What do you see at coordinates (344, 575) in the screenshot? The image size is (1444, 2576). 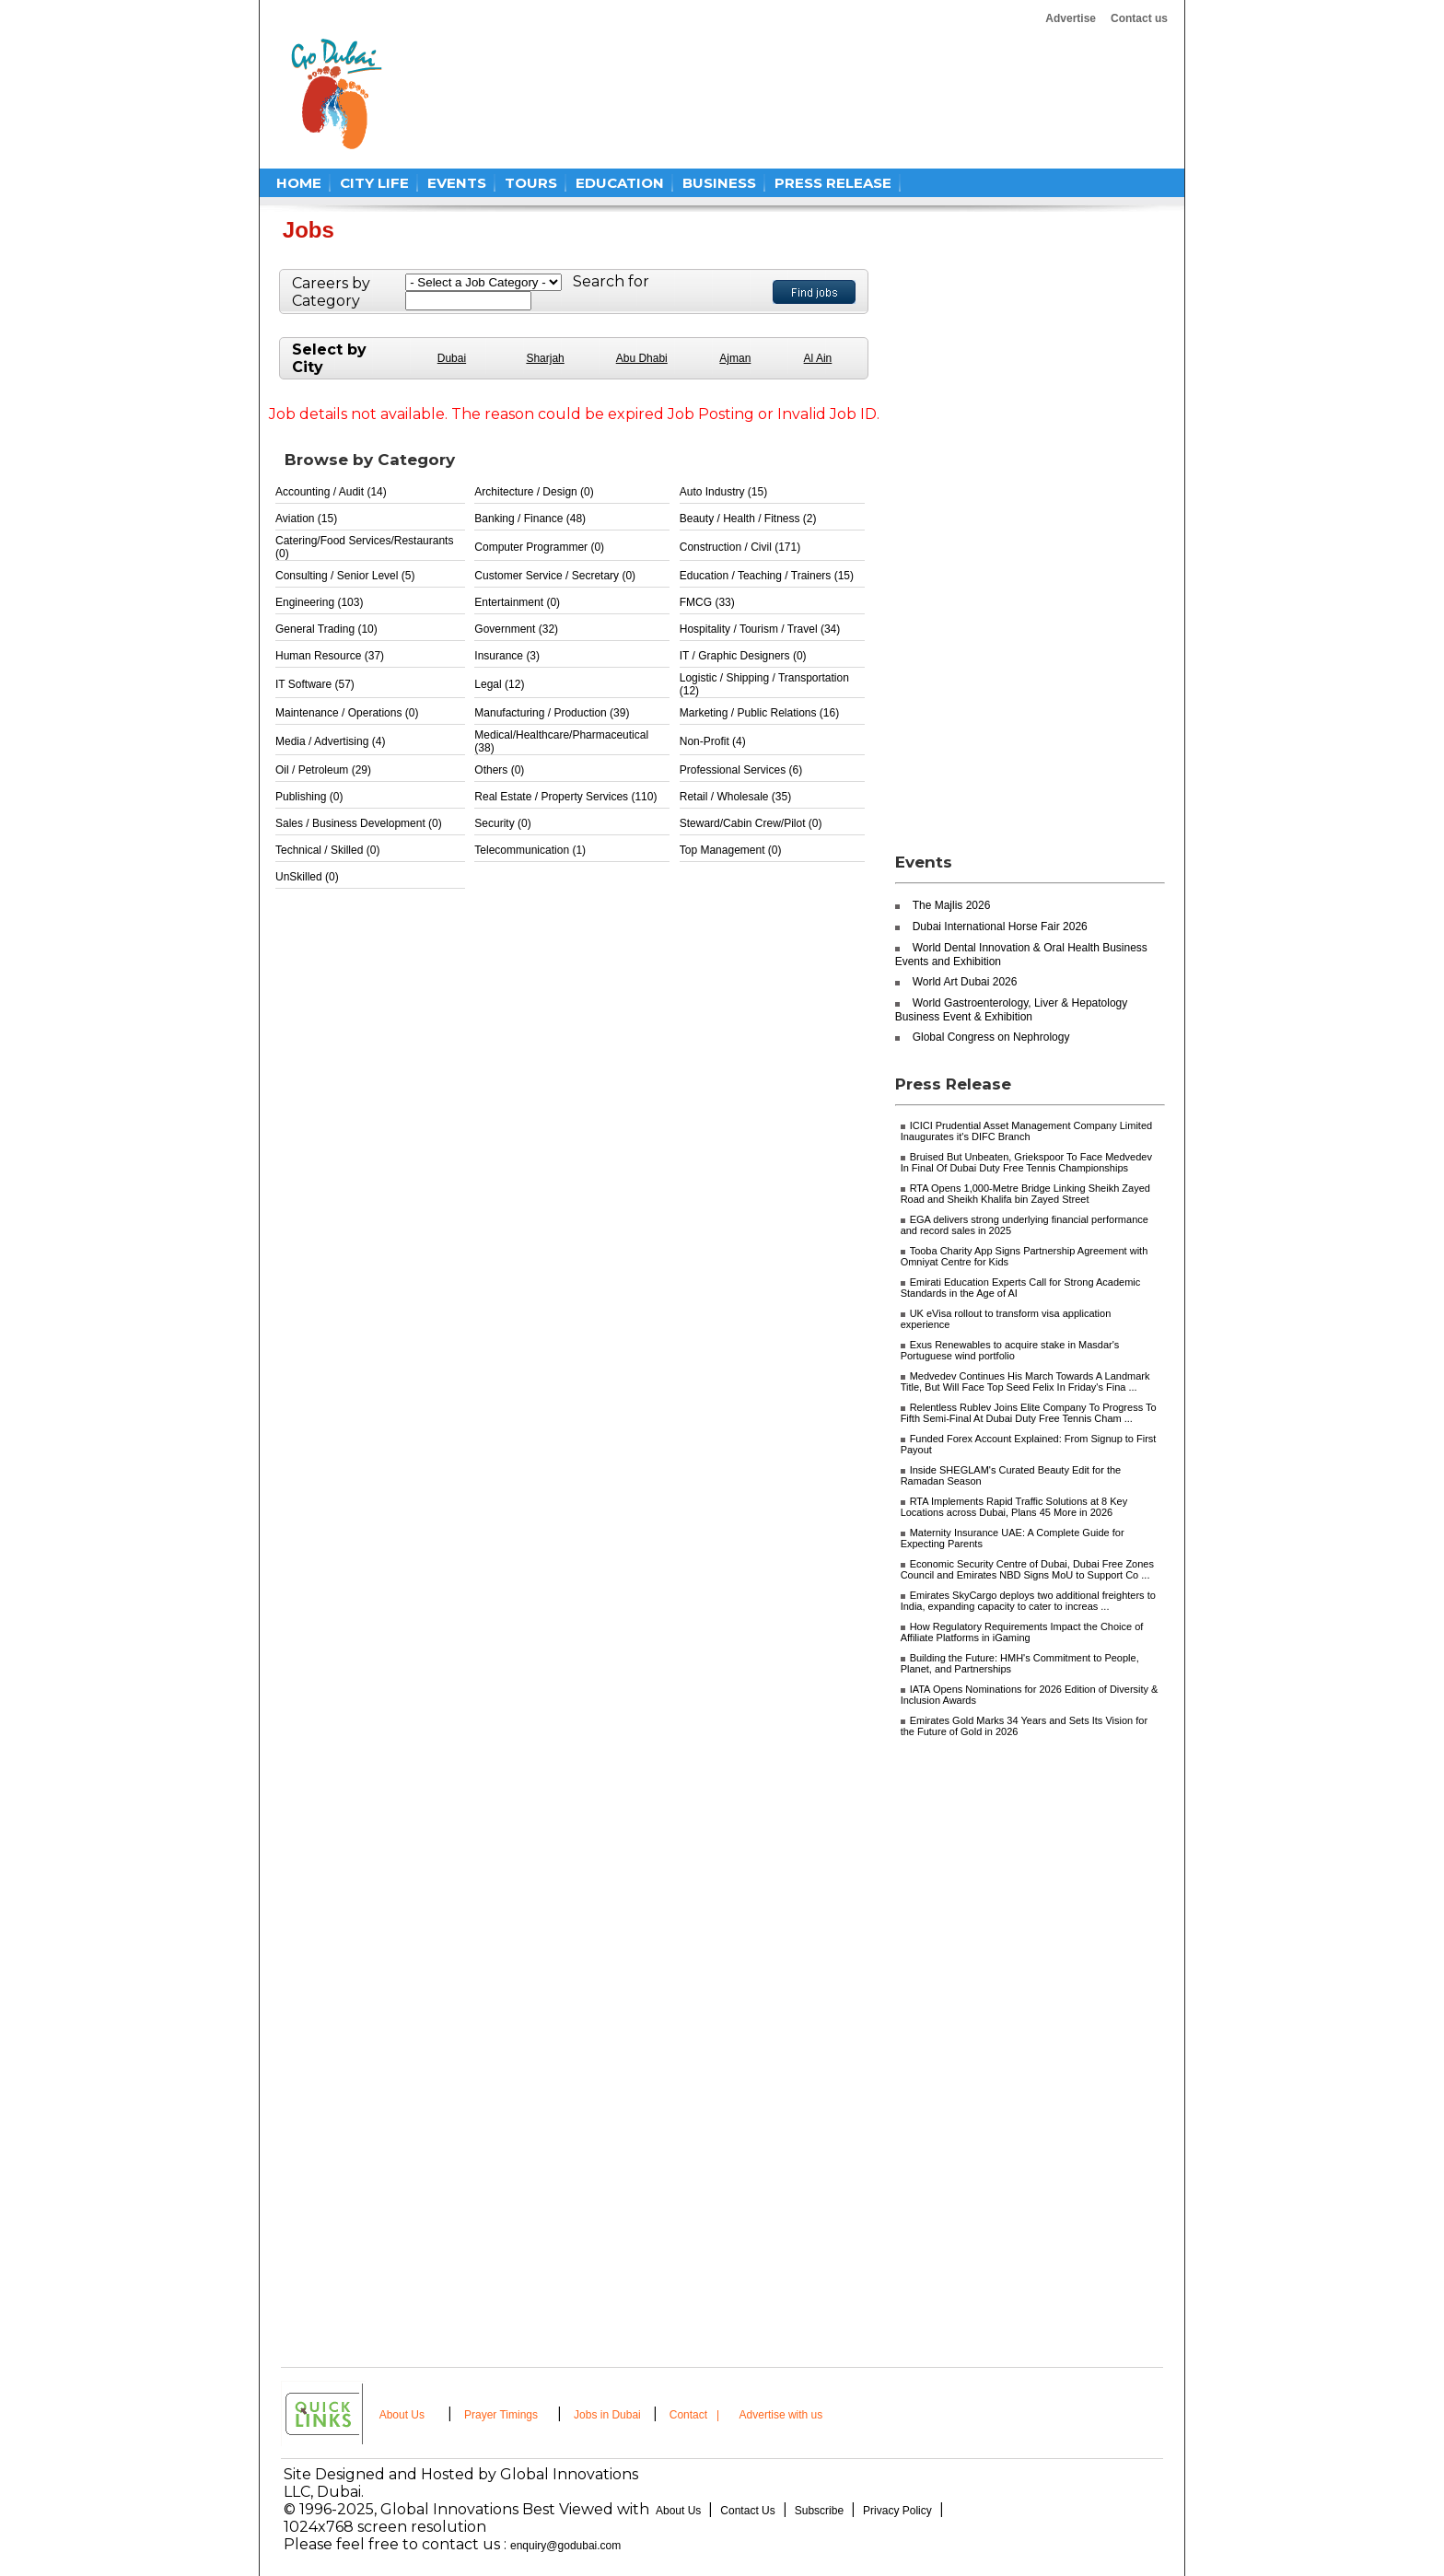 I see `Consulting / Senior Level (5)` at bounding box center [344, 575].